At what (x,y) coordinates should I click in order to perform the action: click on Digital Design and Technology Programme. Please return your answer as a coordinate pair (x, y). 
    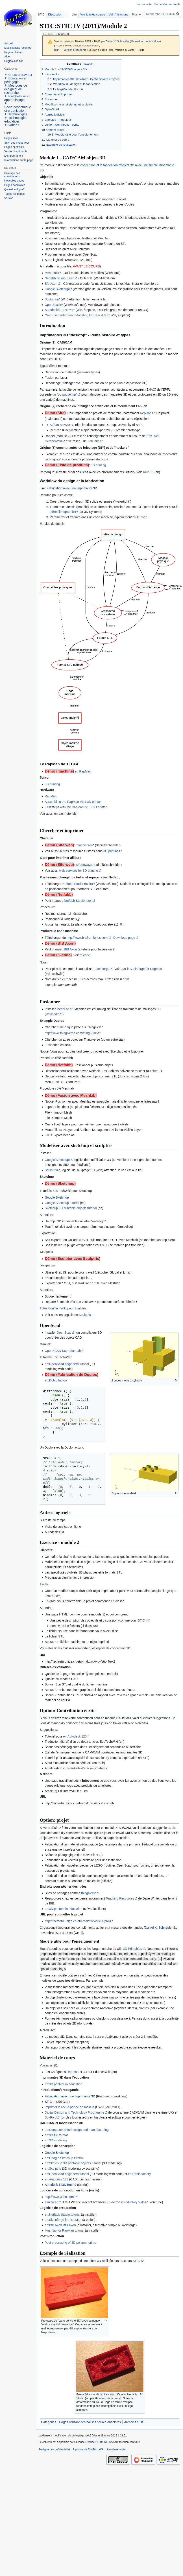
    Looking at the image, I should click on (74, 2112).